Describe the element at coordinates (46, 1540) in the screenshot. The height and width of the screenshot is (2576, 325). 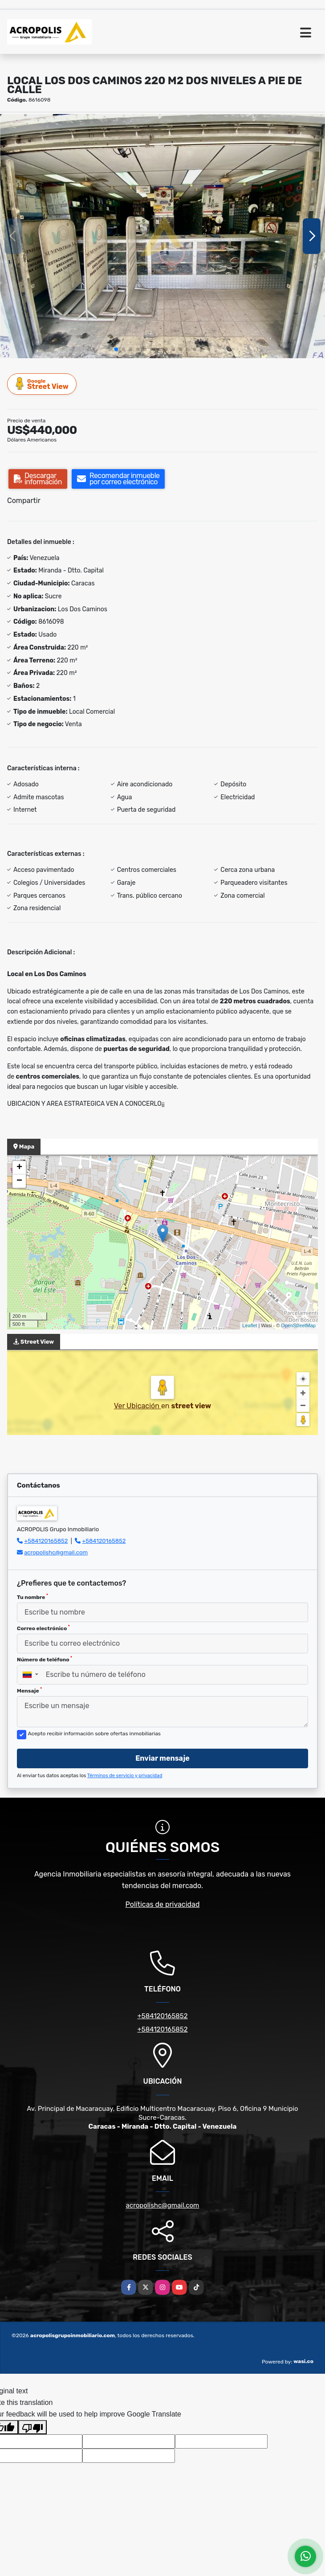
I see `+584120165852` at that location.